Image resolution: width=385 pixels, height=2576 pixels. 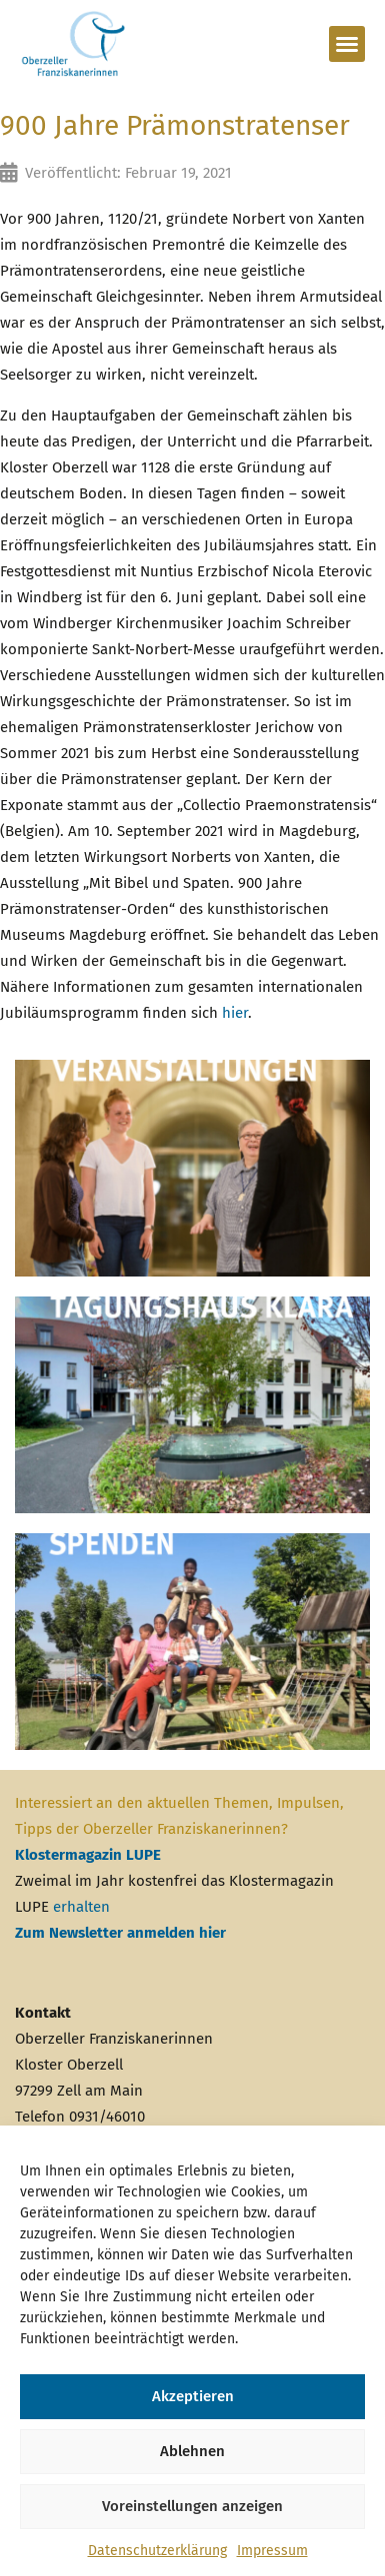 I want to click on Ablehnen, so click(x=192, y=2451).